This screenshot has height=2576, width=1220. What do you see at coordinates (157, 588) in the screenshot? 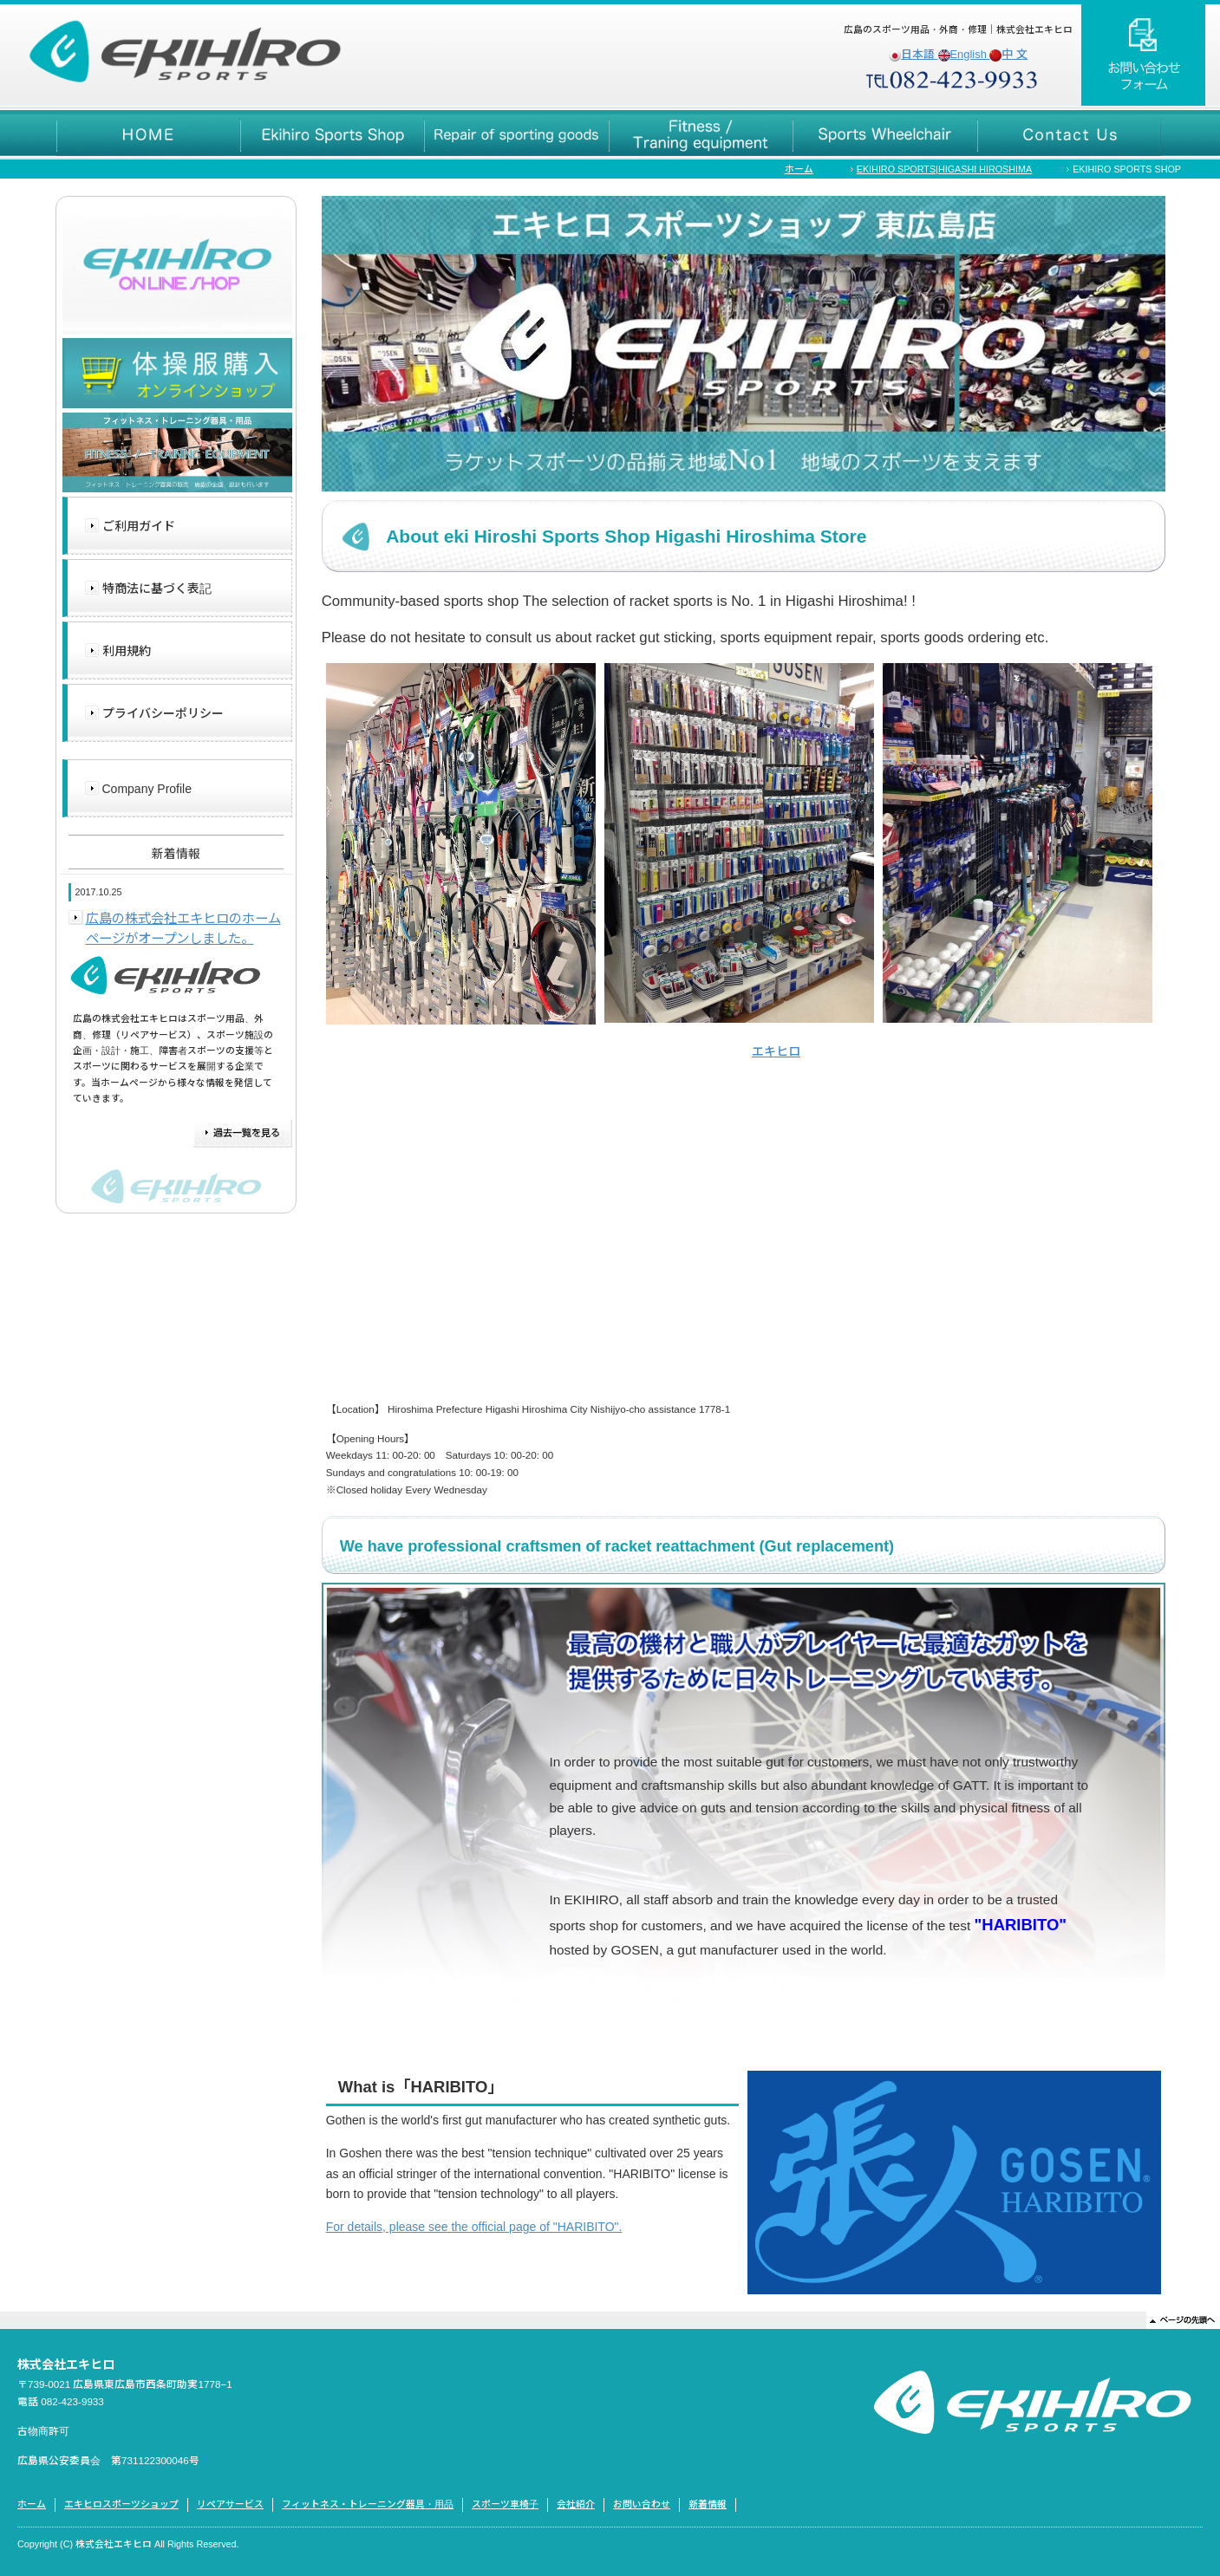
I see `特商法に基づく表記` at bounding box center [157, 588].